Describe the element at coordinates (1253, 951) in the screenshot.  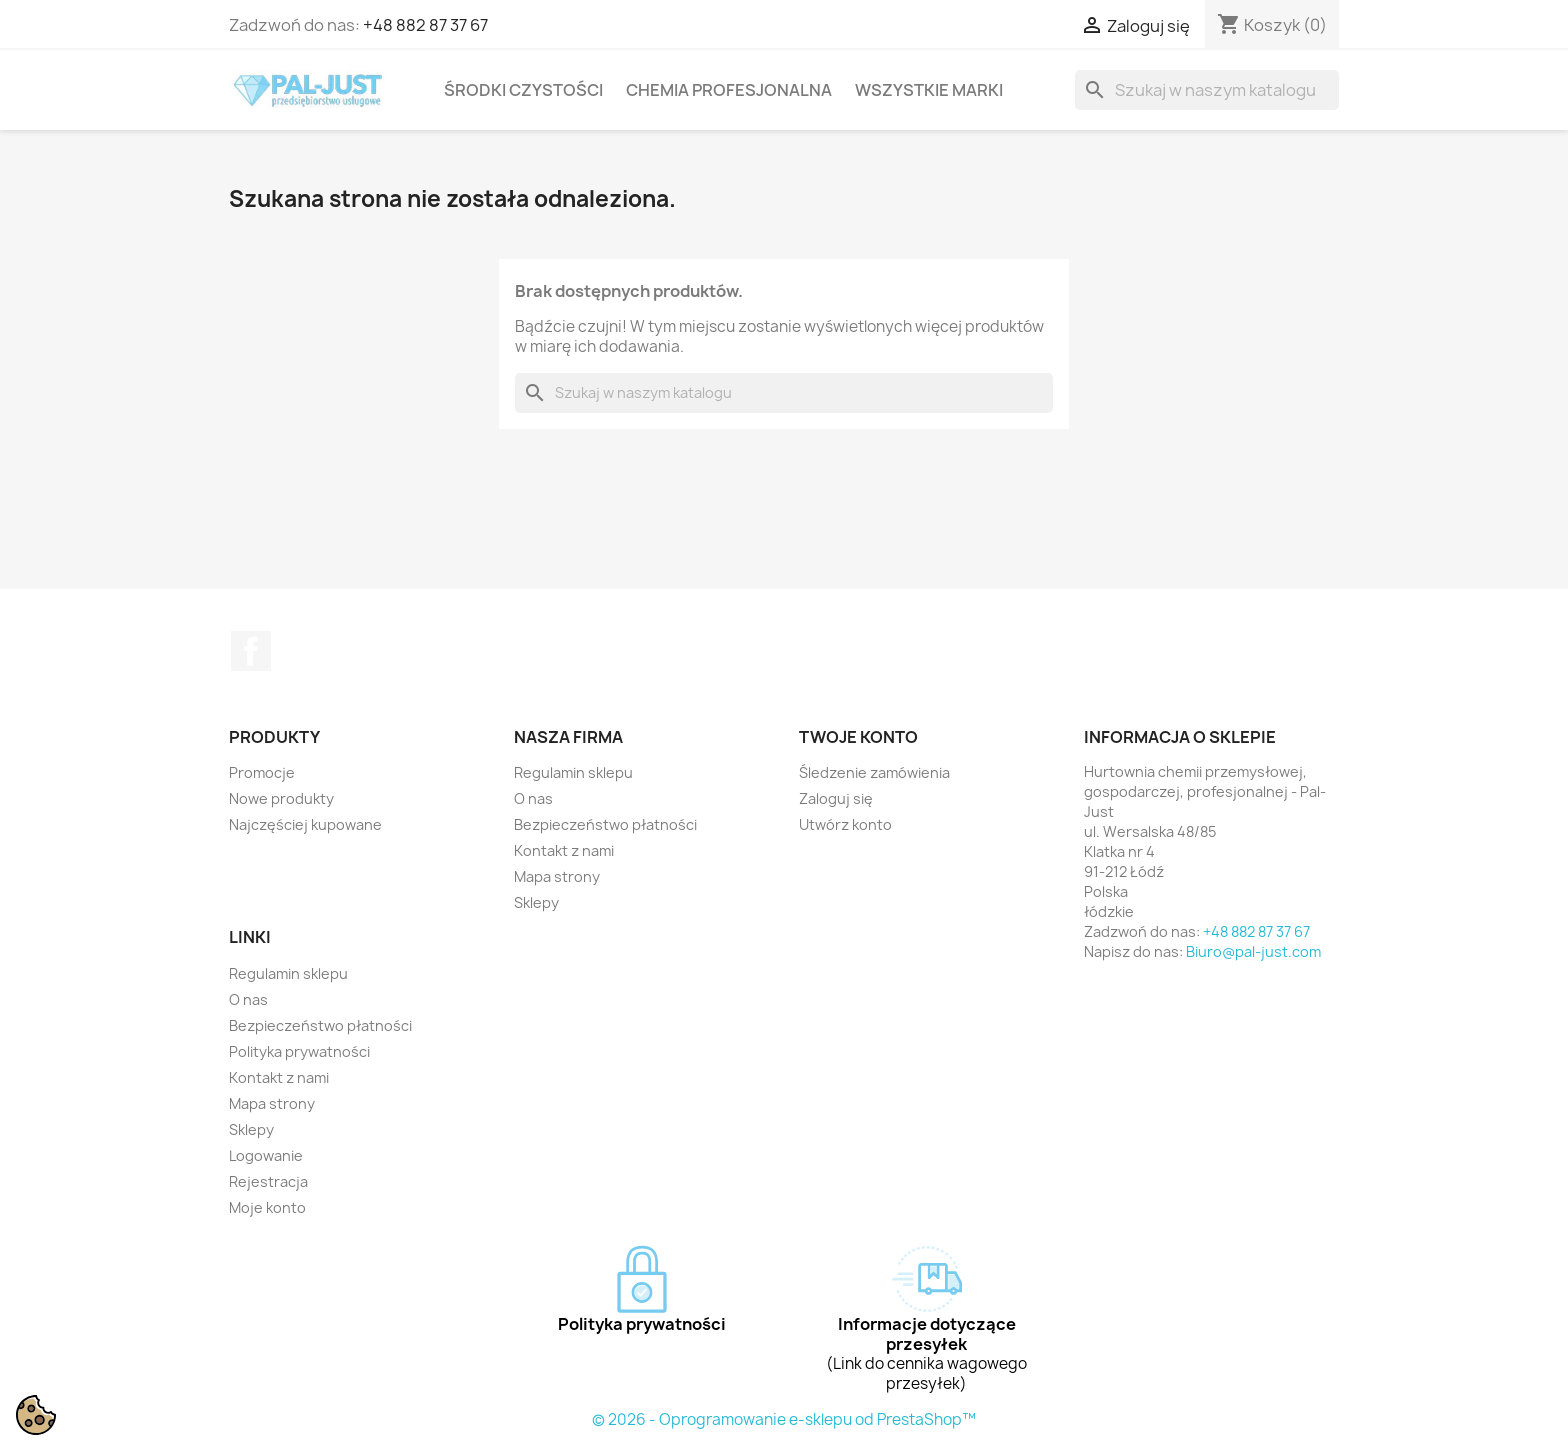
I see `Biuro@pal-just.com` at that location.